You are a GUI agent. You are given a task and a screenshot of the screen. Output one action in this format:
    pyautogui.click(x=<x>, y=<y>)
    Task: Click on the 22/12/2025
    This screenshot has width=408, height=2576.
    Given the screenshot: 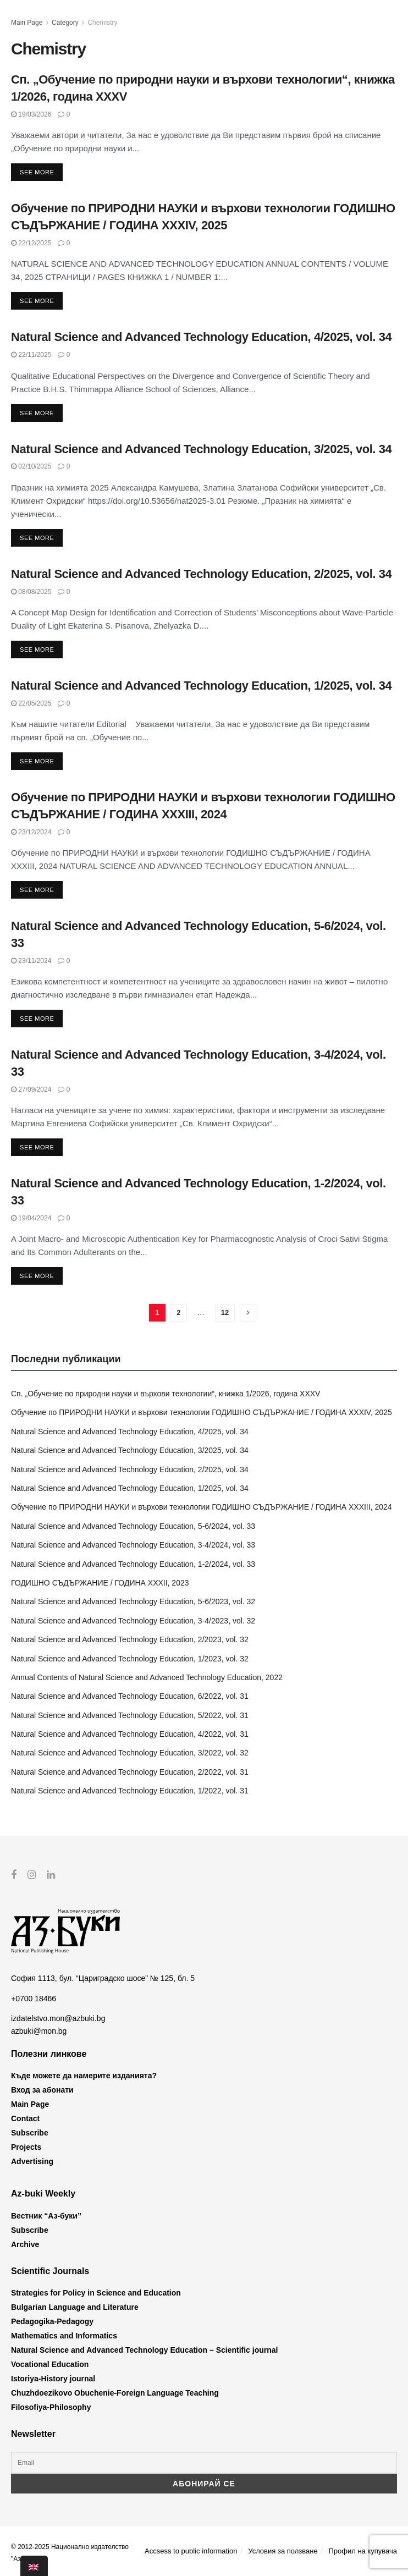 What is the action you would take?
    pyautogui.click(x=31, y=243)
    